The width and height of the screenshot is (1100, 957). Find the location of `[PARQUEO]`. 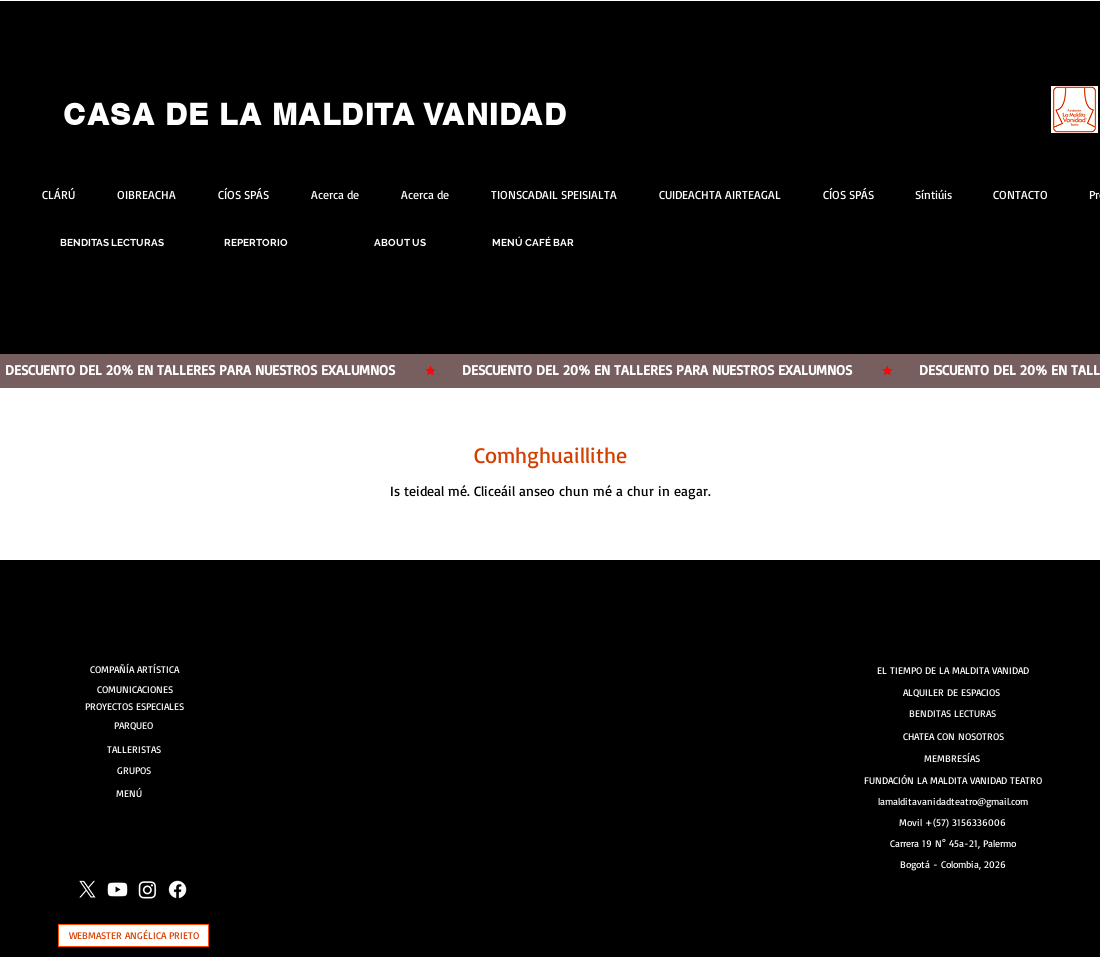

[PARQUEO] is located at coordinates (133, 725).